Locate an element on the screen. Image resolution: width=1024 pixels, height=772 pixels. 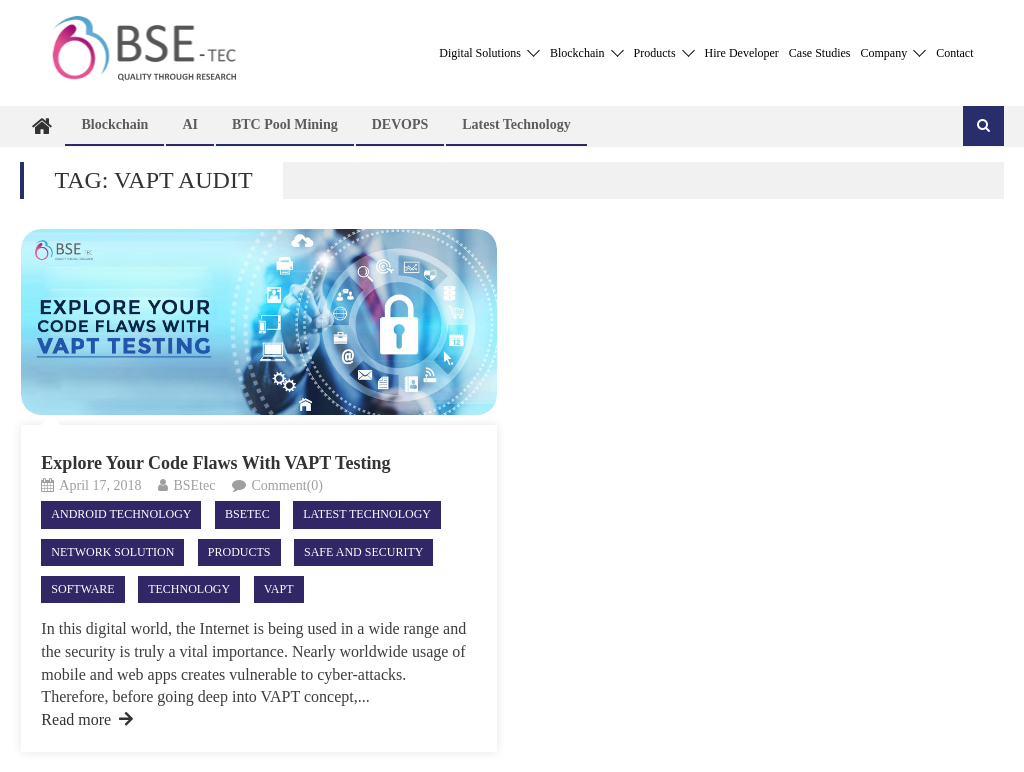
Technology is located at coordinates (189, 589).